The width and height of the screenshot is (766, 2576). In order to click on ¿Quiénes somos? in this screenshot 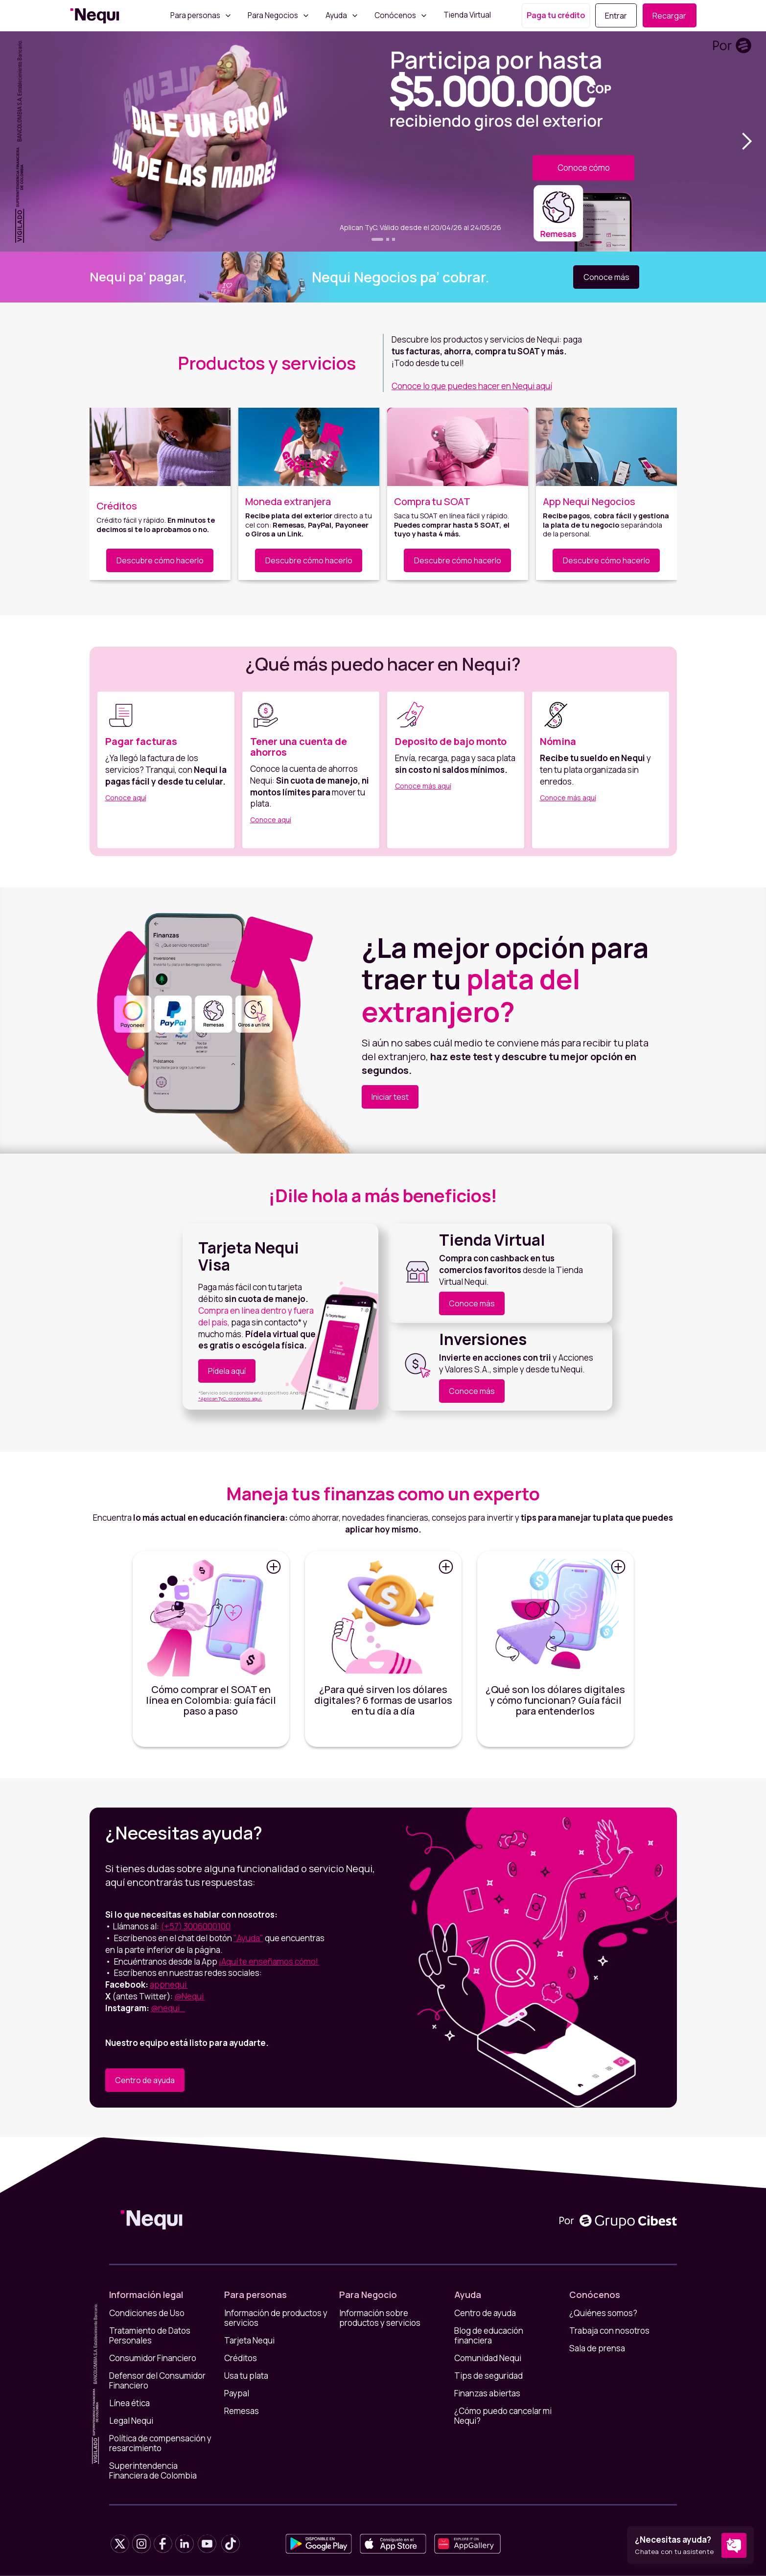, I will do `click(603, 2313)`.